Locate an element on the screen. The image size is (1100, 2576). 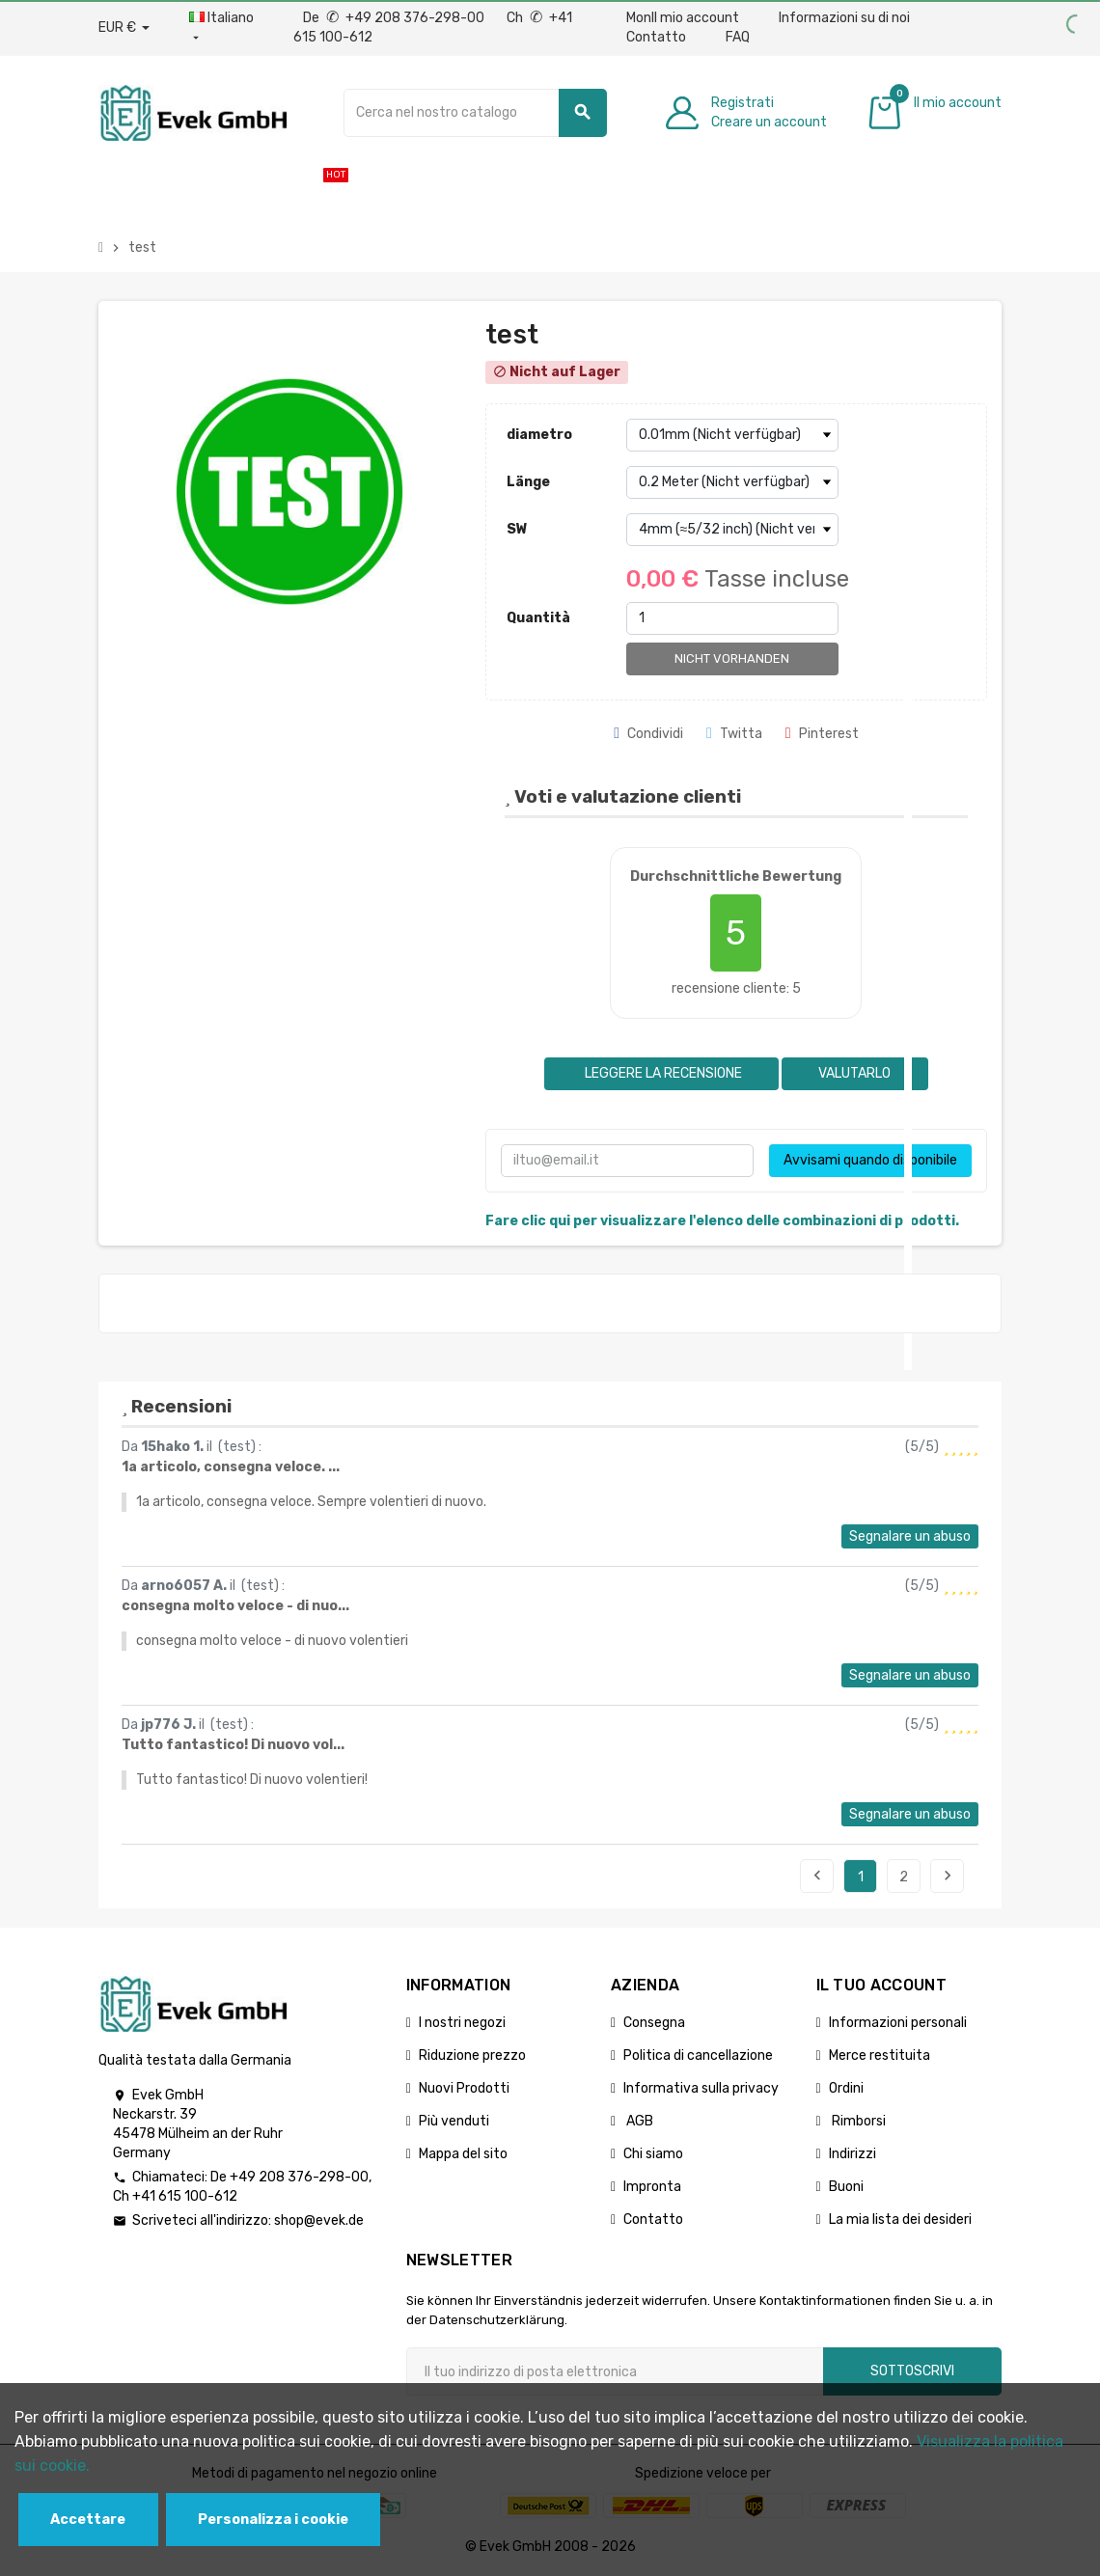
Twitta is located at coordinates (734, 734).